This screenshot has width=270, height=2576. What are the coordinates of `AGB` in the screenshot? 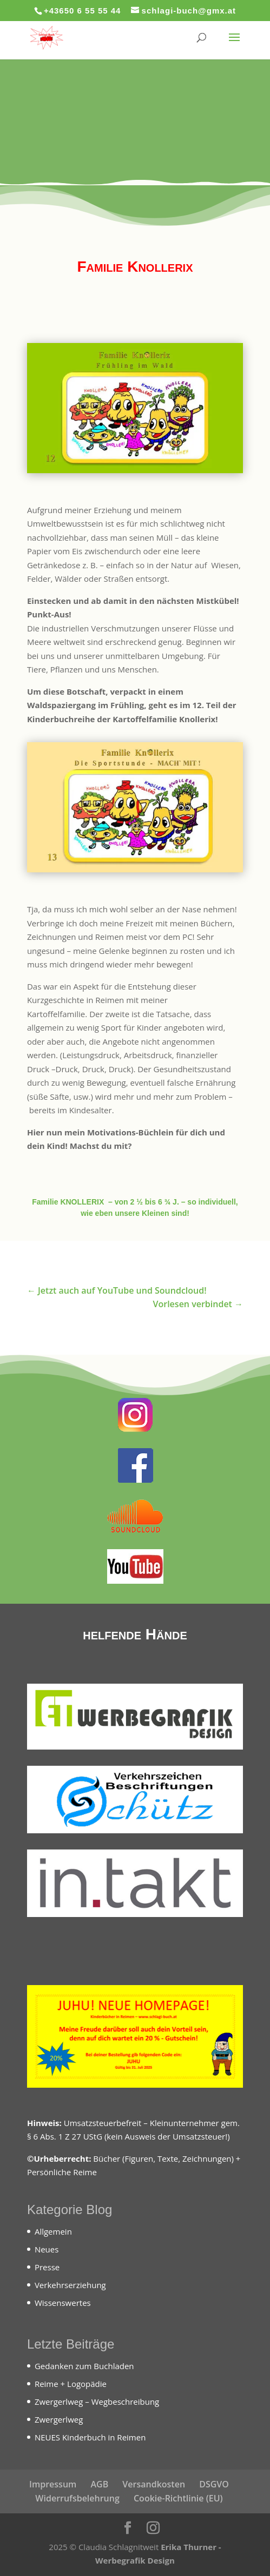 It's located at (99, 2484).